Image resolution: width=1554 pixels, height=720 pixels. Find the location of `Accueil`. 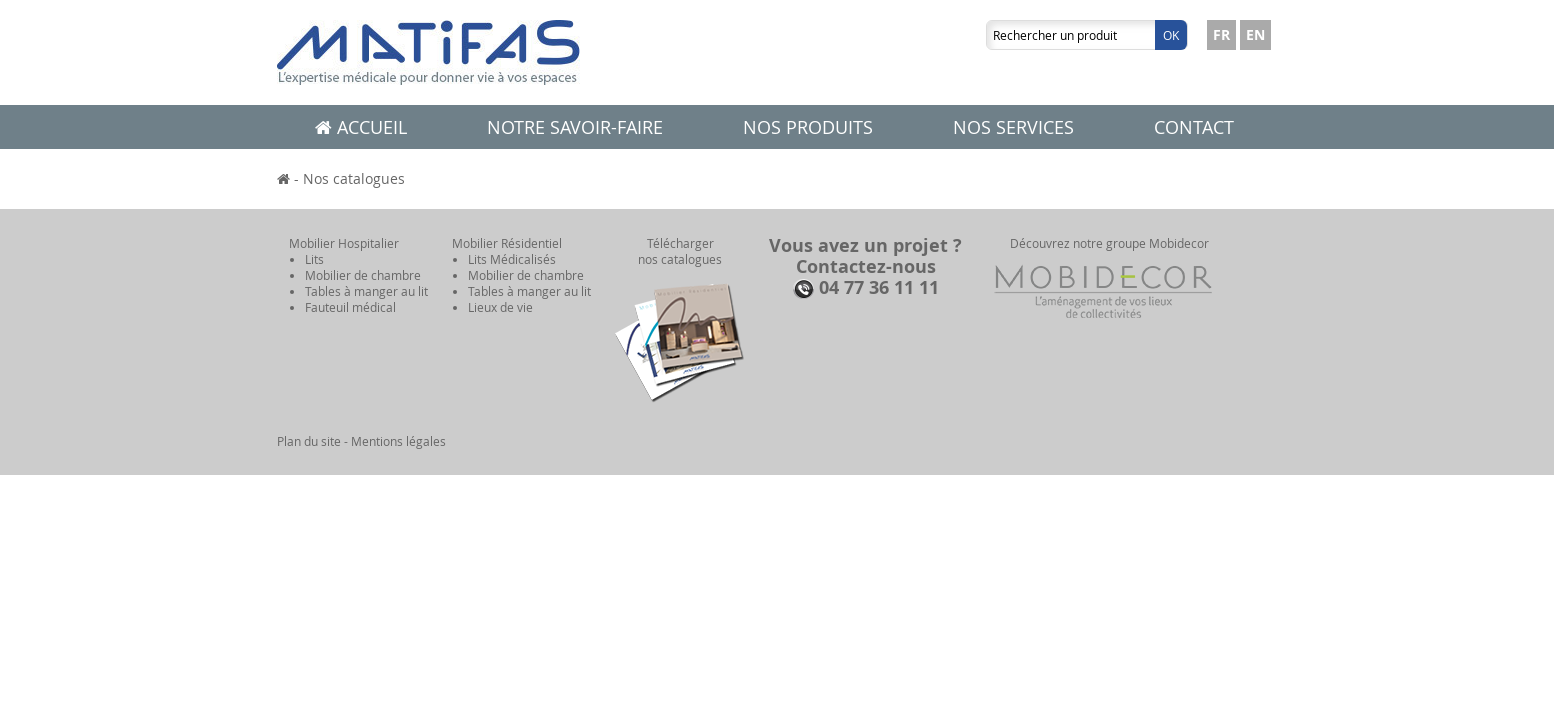

Accueil is located at coordinates (361, 127).